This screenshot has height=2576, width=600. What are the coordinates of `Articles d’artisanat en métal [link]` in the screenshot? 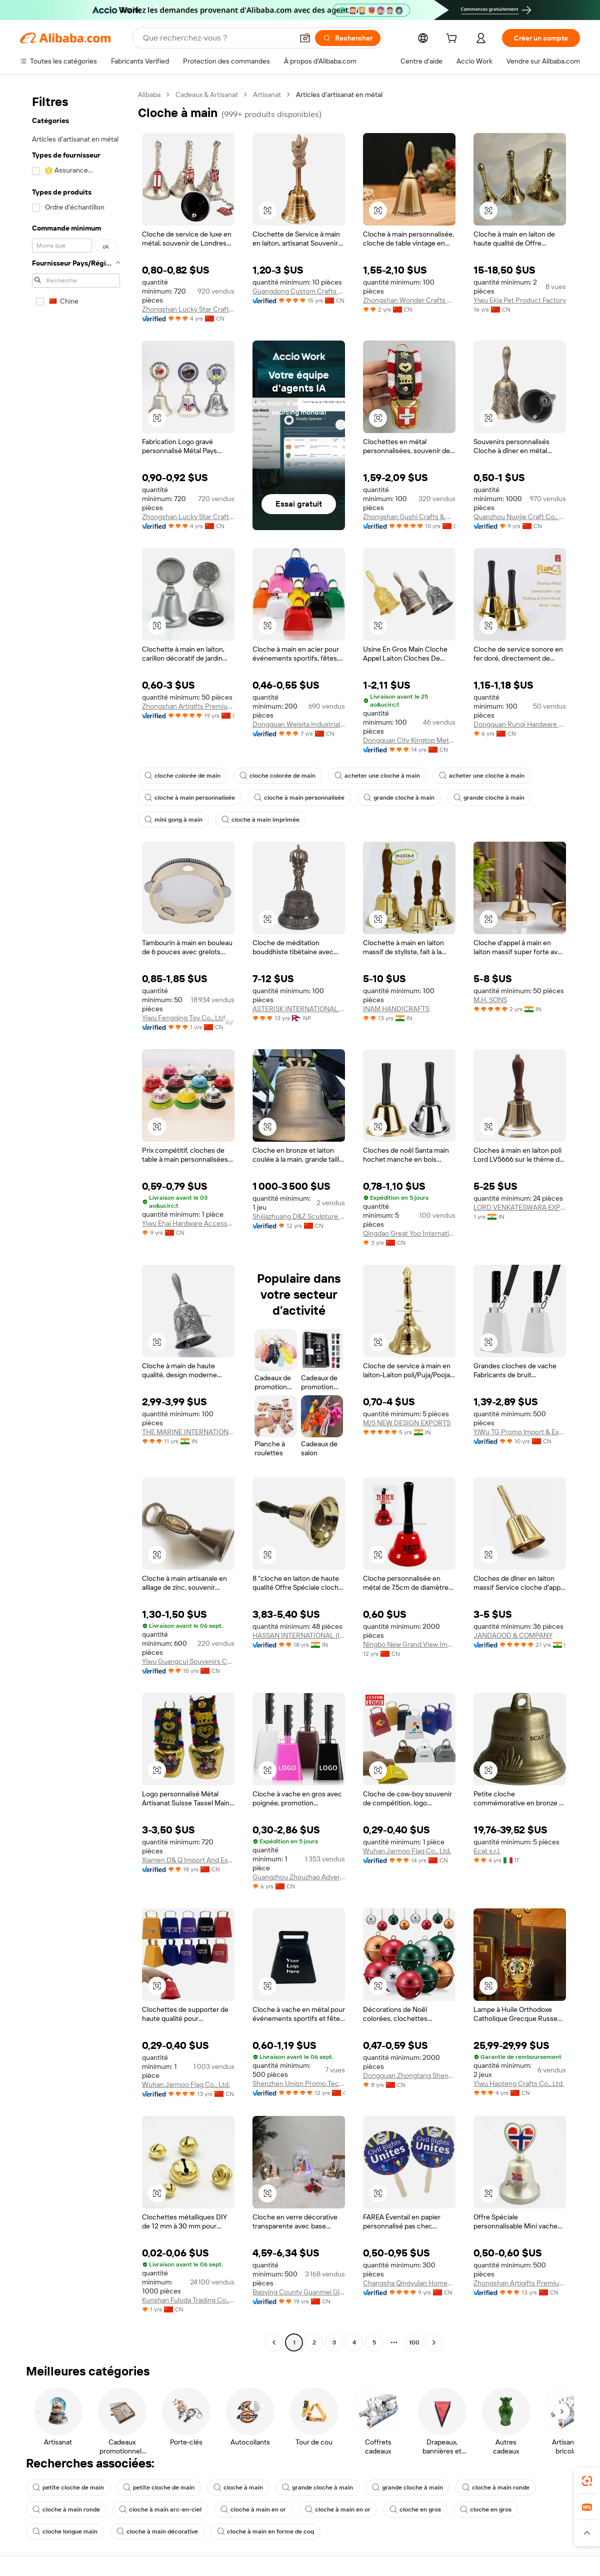 It's located at (339, 95).